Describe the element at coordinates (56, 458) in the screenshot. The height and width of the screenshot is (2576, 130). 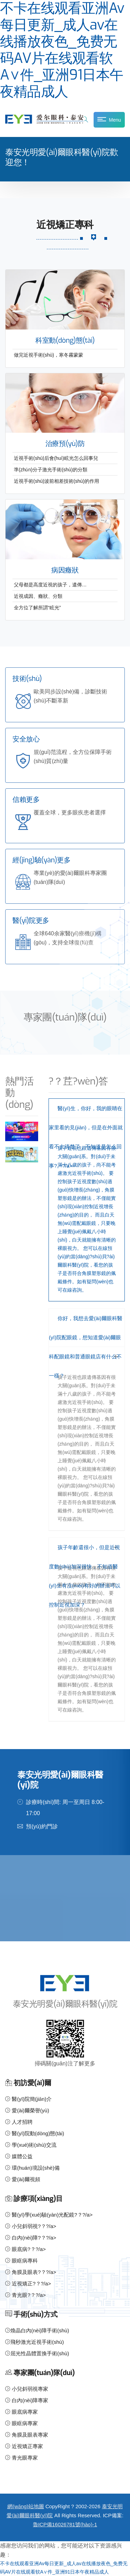
I see `近視手術(shù)后會(huì)眩光怎么回事兒` at that location.